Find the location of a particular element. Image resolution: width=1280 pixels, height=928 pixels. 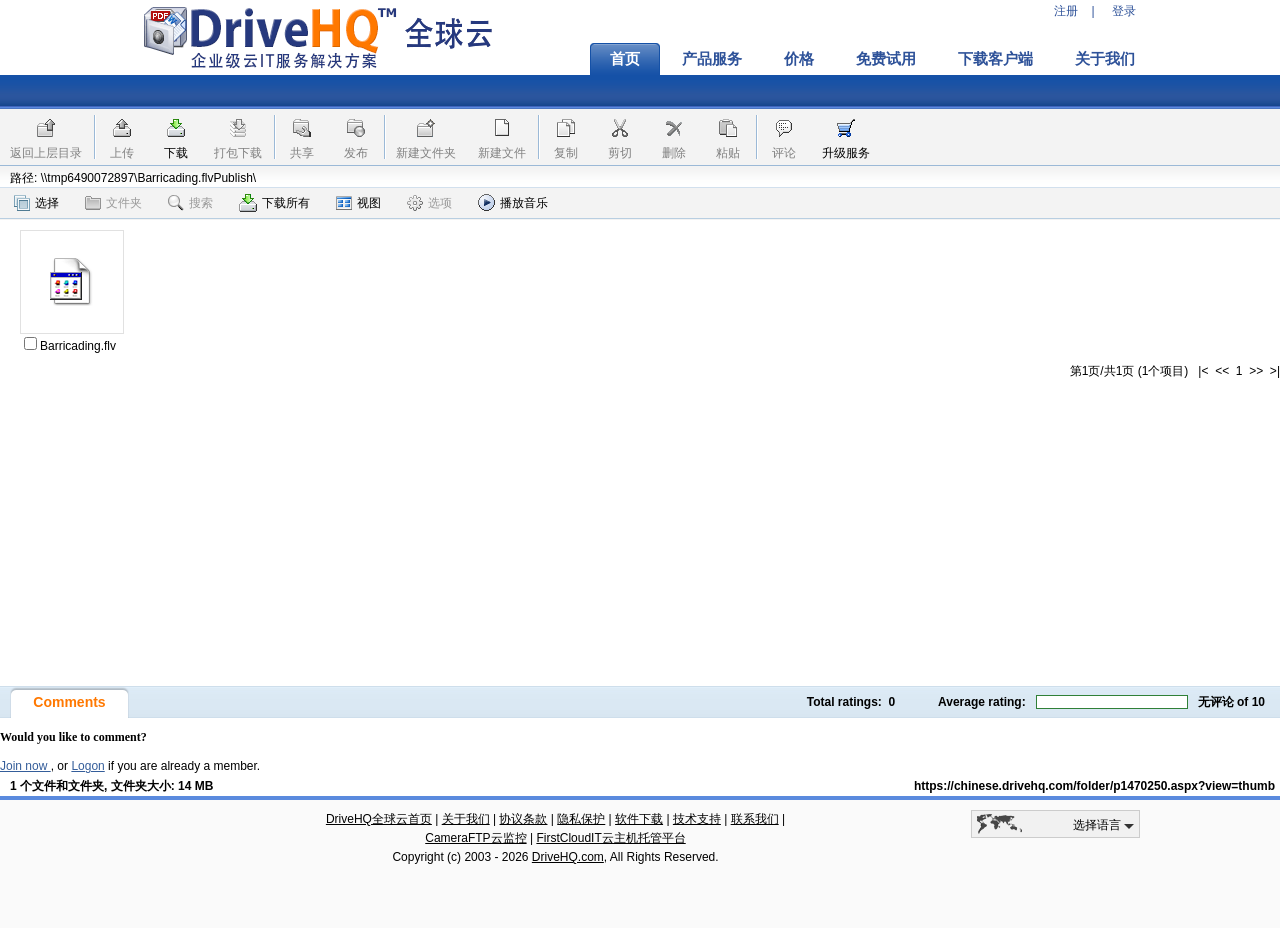

价格 is located at coordinates (799, 59).